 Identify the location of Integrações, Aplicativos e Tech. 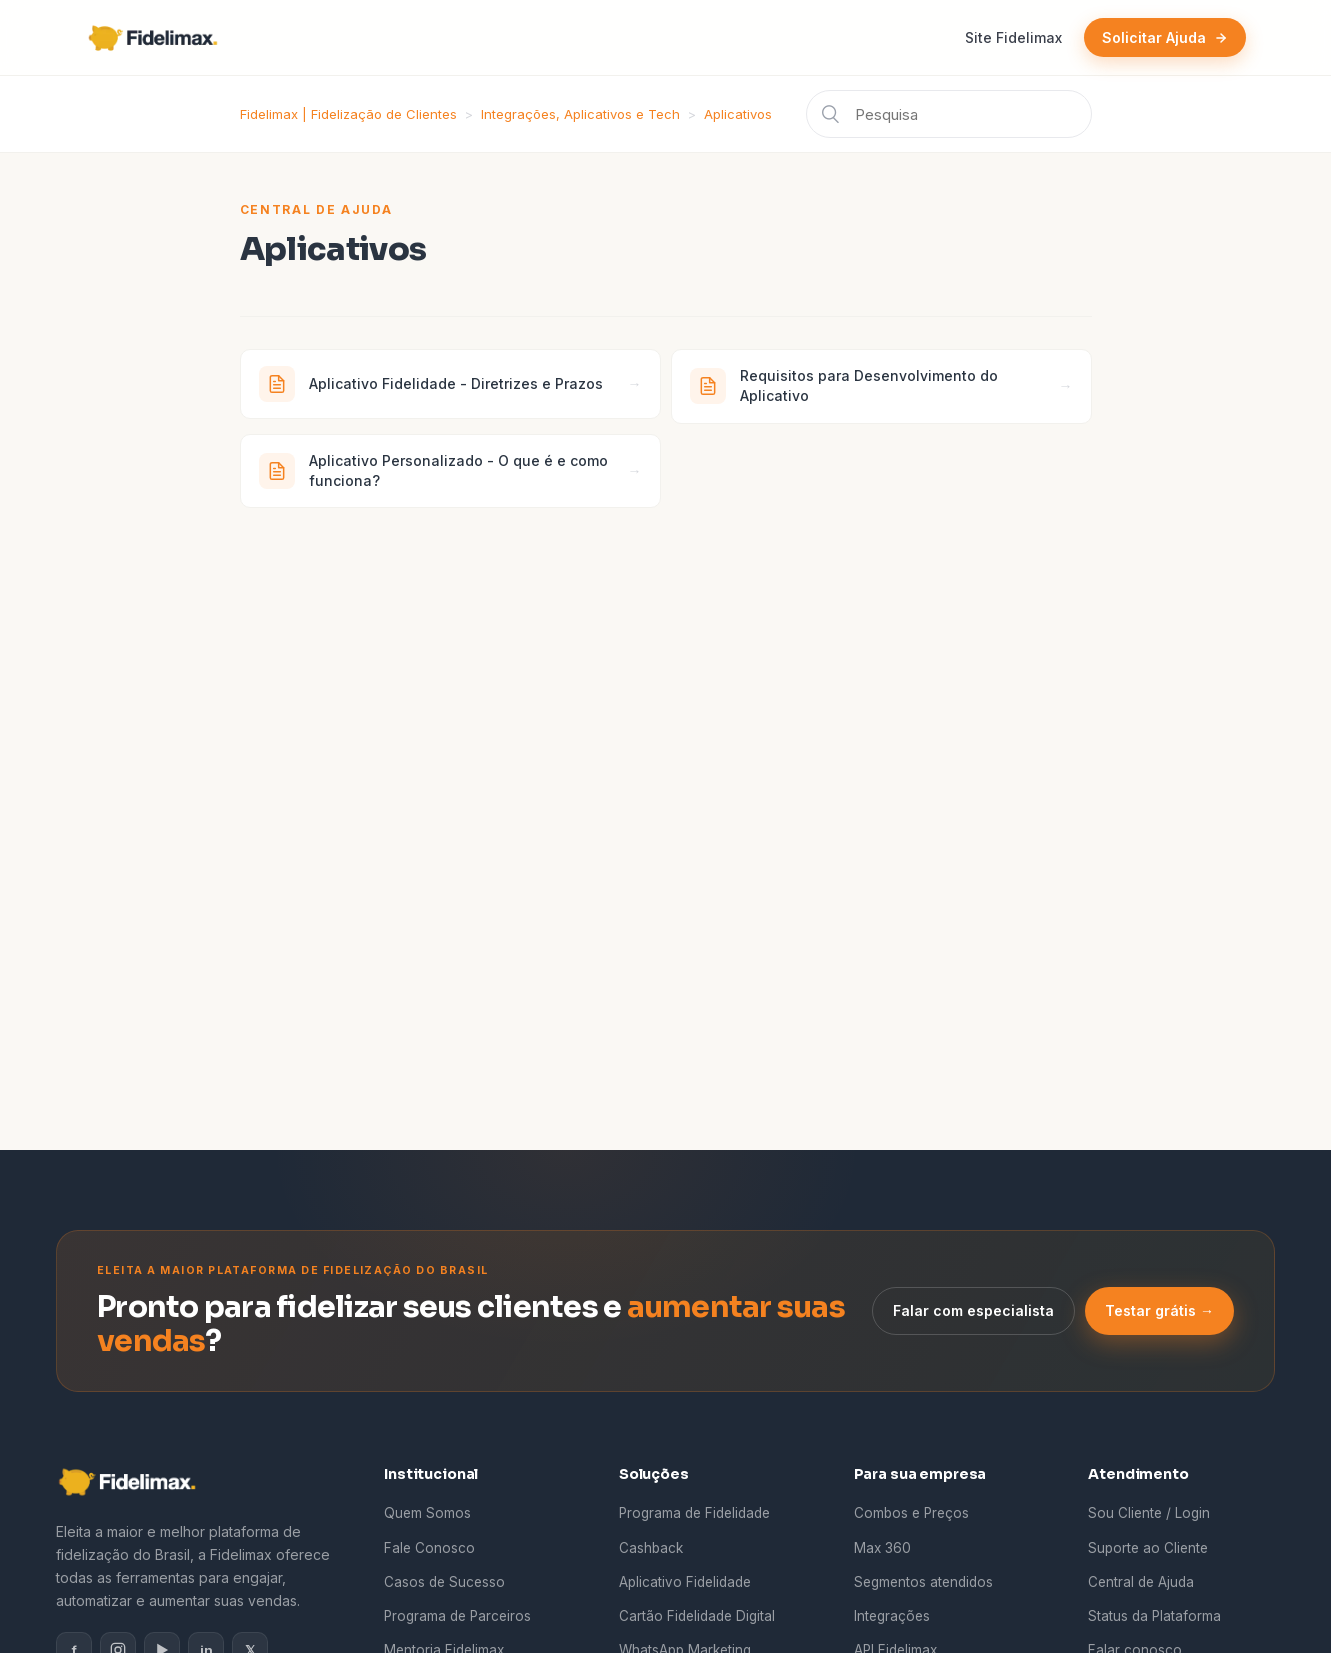
(580, 114).